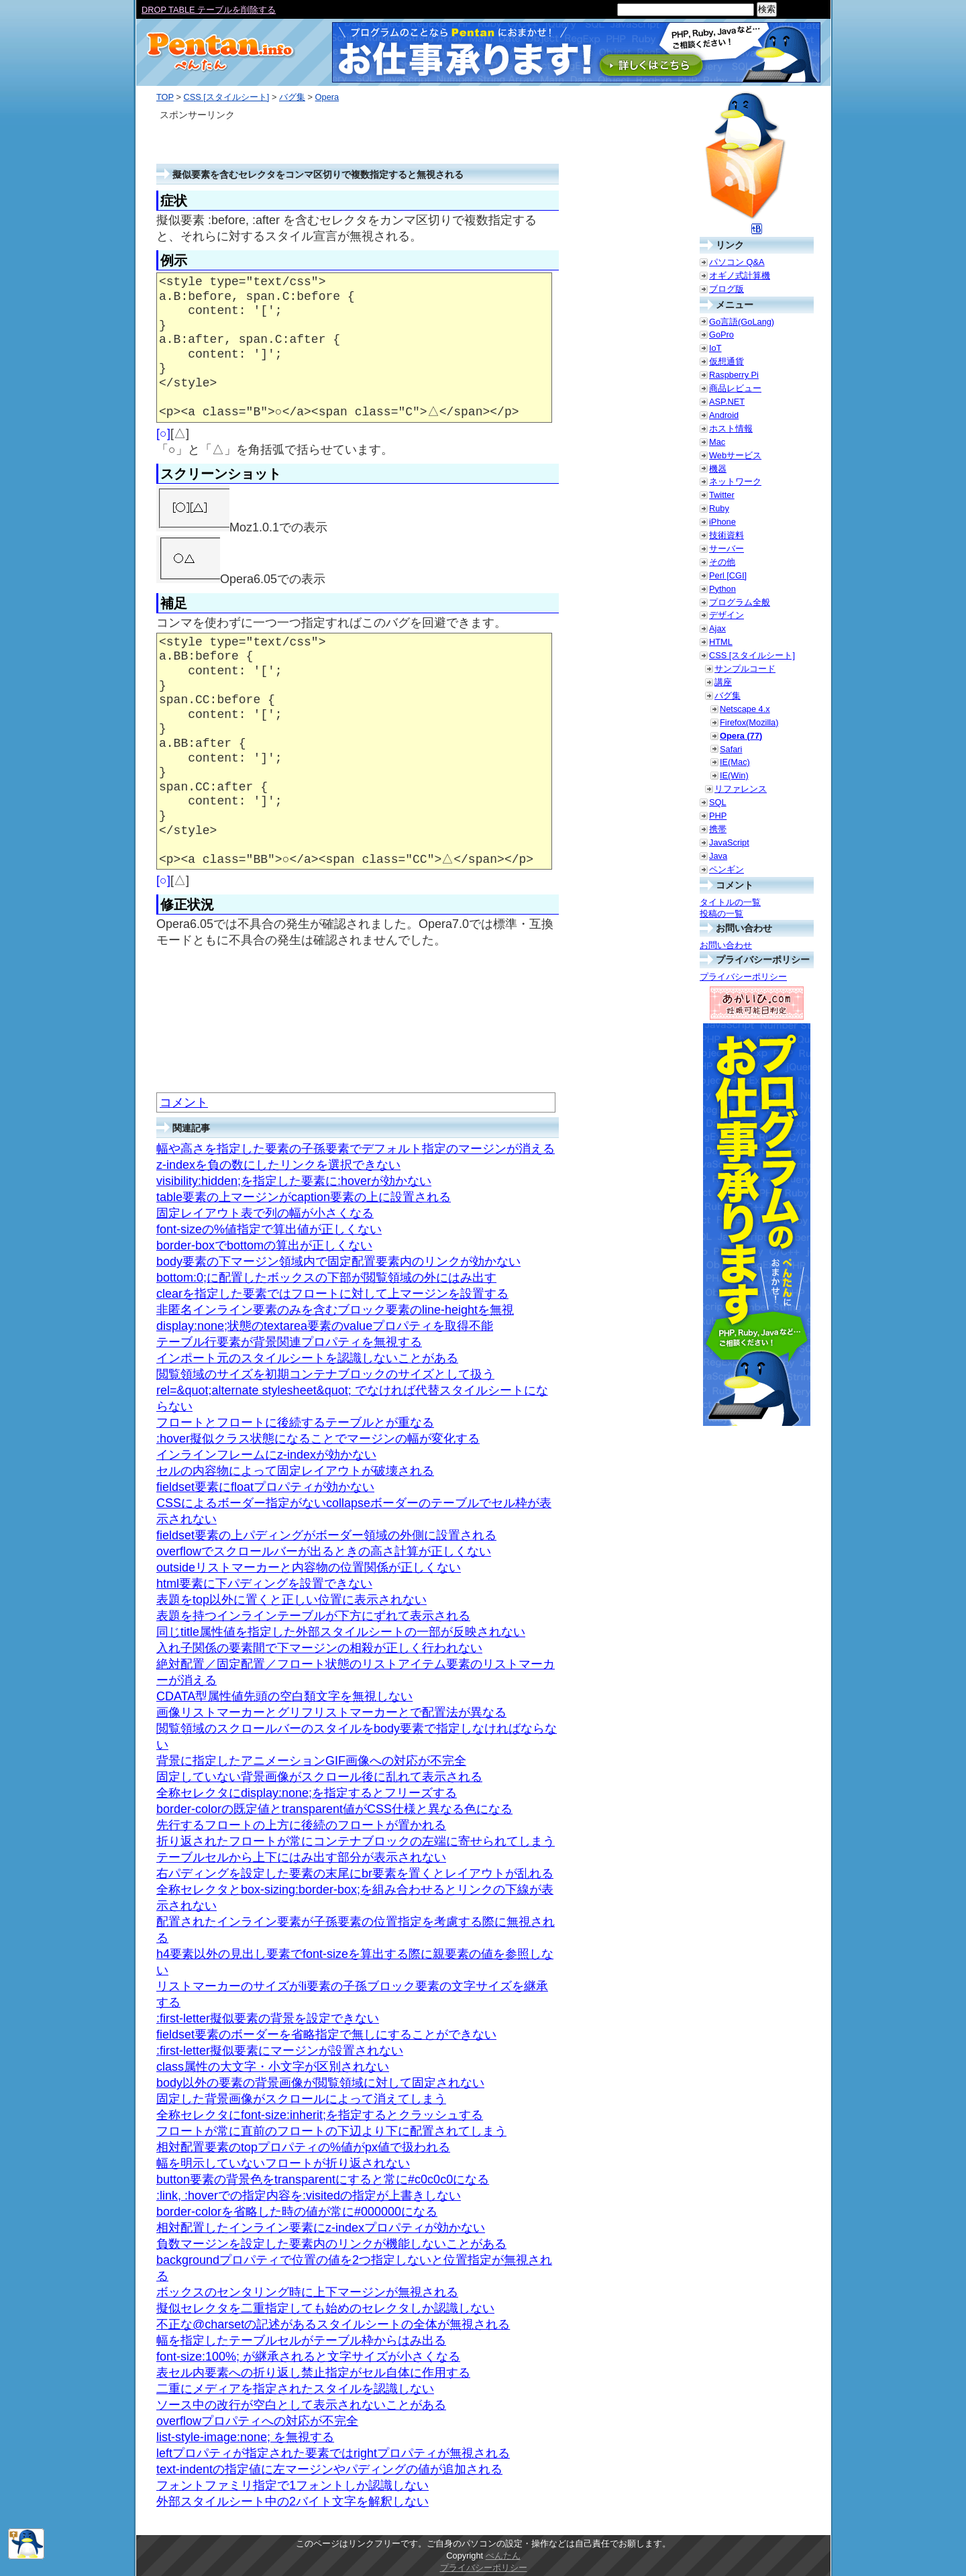 The width and height of the screenshot is (966, 2576). What do you see at coordinates (303, 1197) in the screenshot?
I see `table要素の上マージンがcaption要素の上に設置される` at bounding box center [303, 1197].